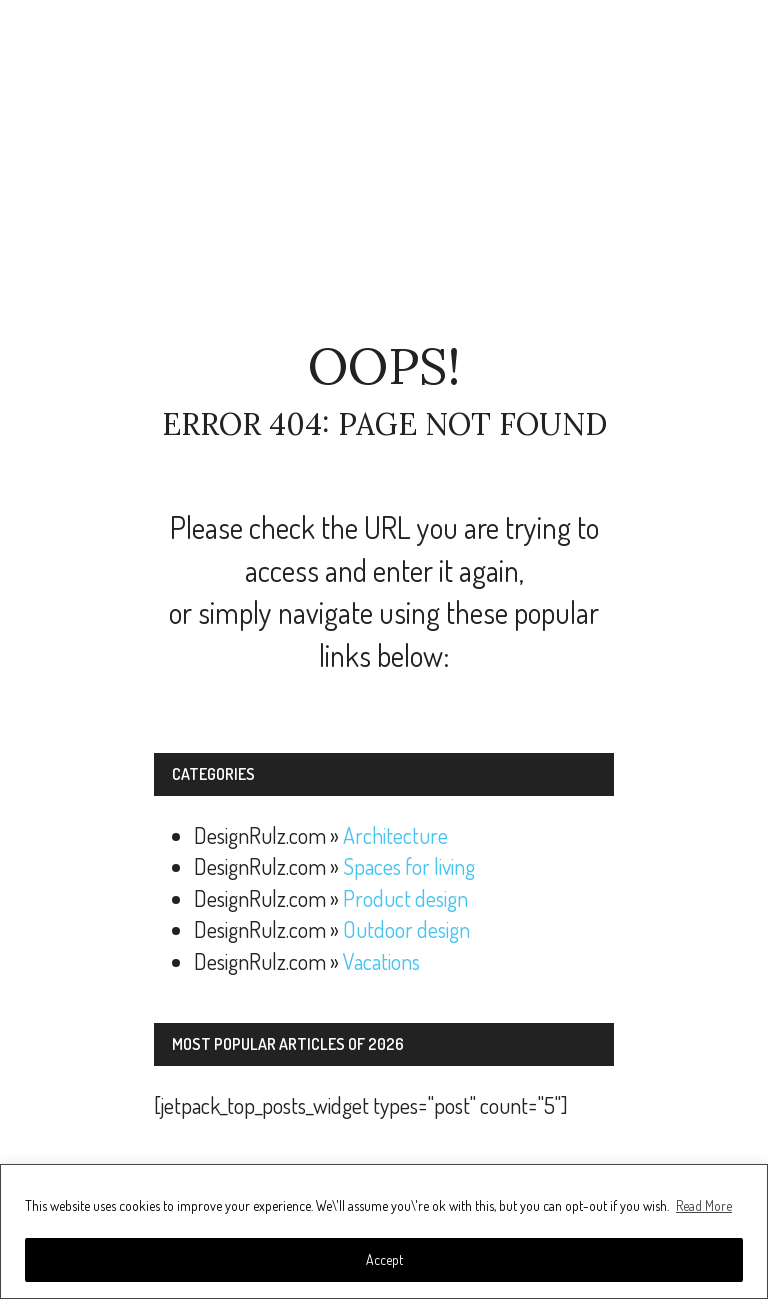  I want to click on Accept, so click(384, 1259).